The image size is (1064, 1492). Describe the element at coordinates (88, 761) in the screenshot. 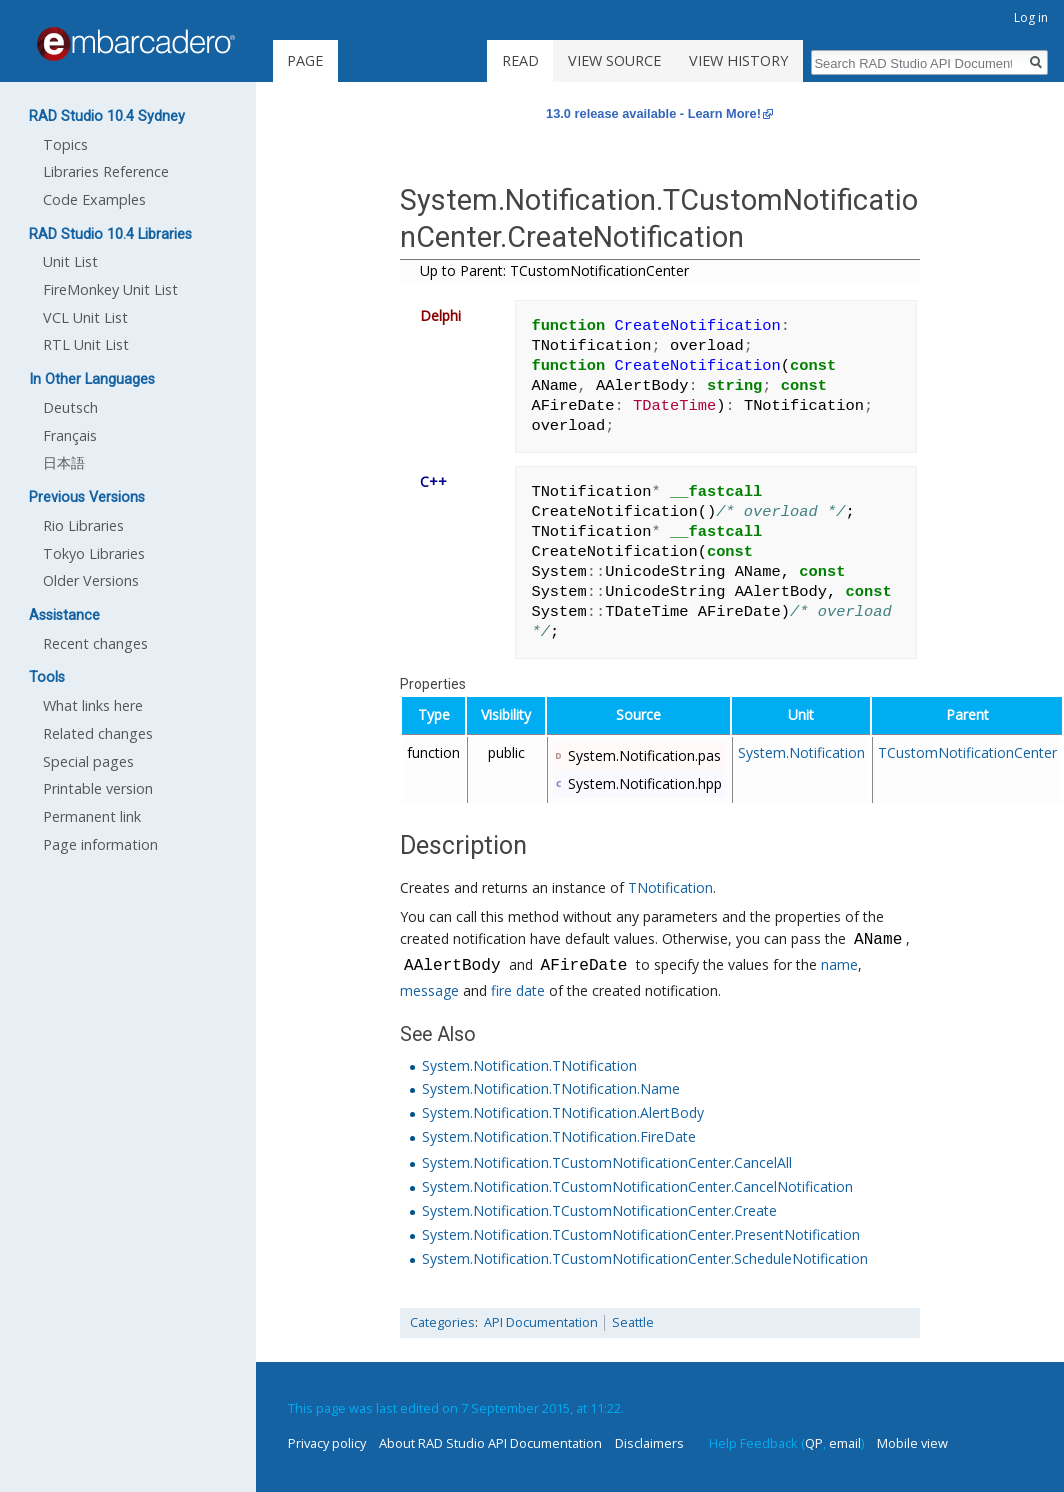

I see `Special pages` at that location.